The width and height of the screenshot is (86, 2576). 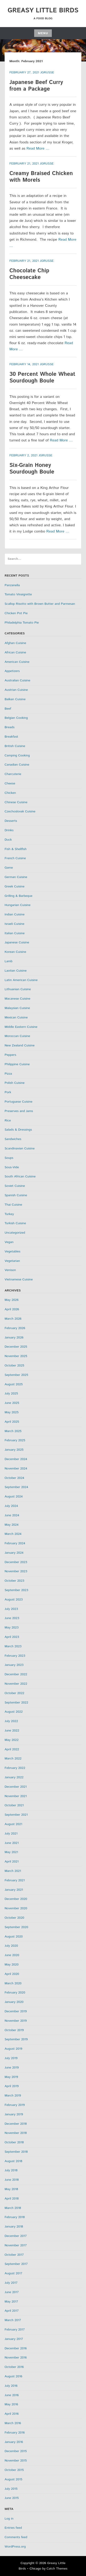 What do you see at coordinates (9, 830) in the screenshot?
I see `Drinks` at bounding box center [9, 830].